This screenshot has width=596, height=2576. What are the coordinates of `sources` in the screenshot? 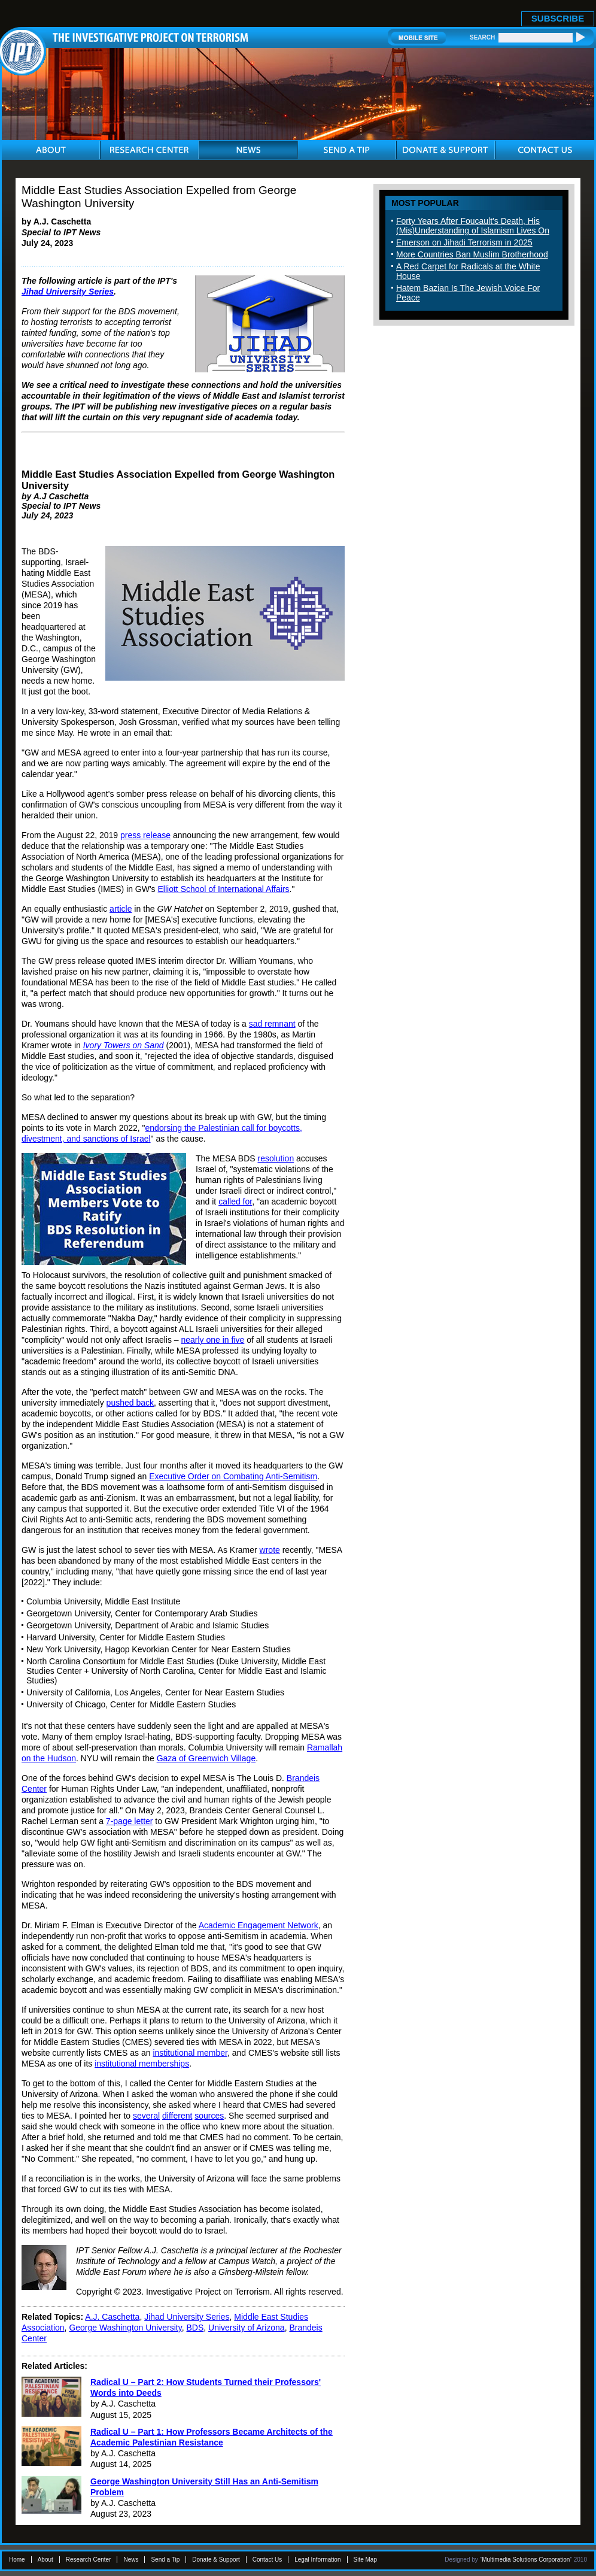 It's located at (209, 2115).